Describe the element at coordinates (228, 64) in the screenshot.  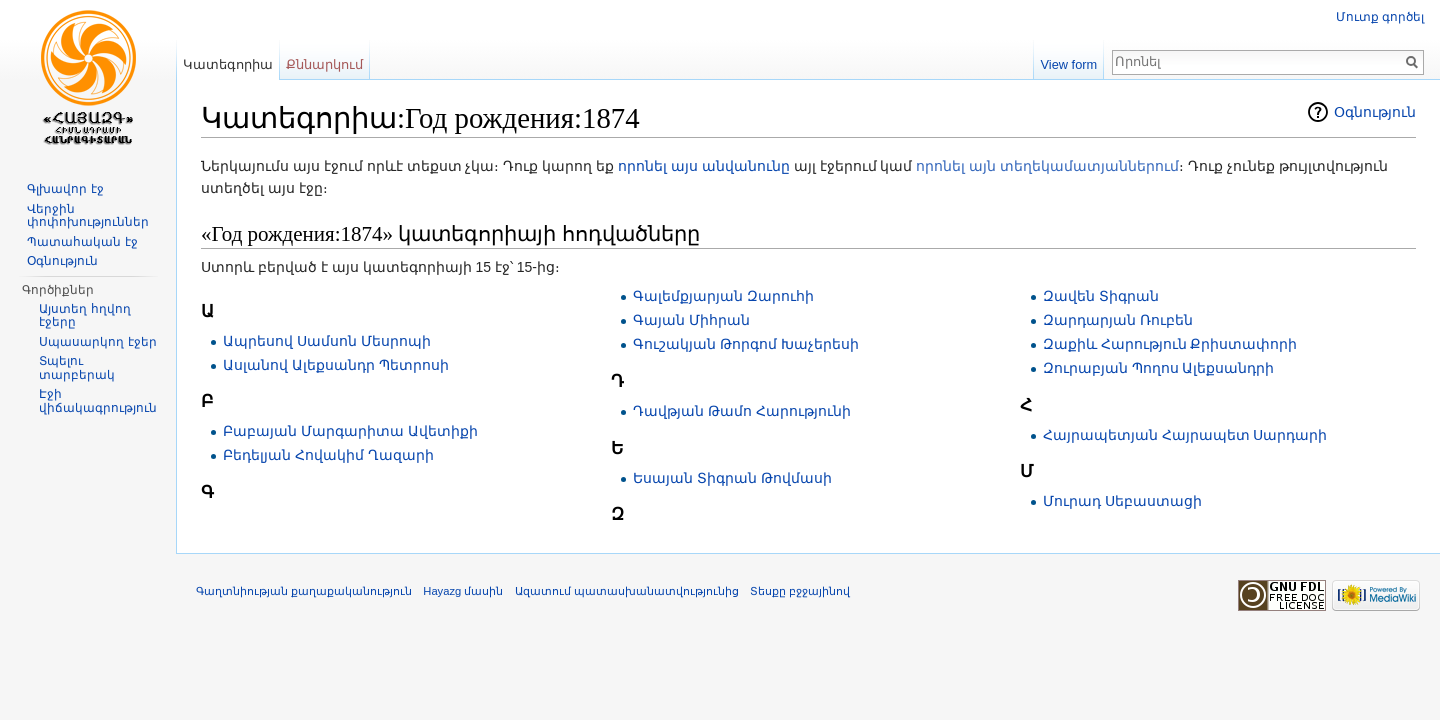
I see `Կատեգորիա` at that location.